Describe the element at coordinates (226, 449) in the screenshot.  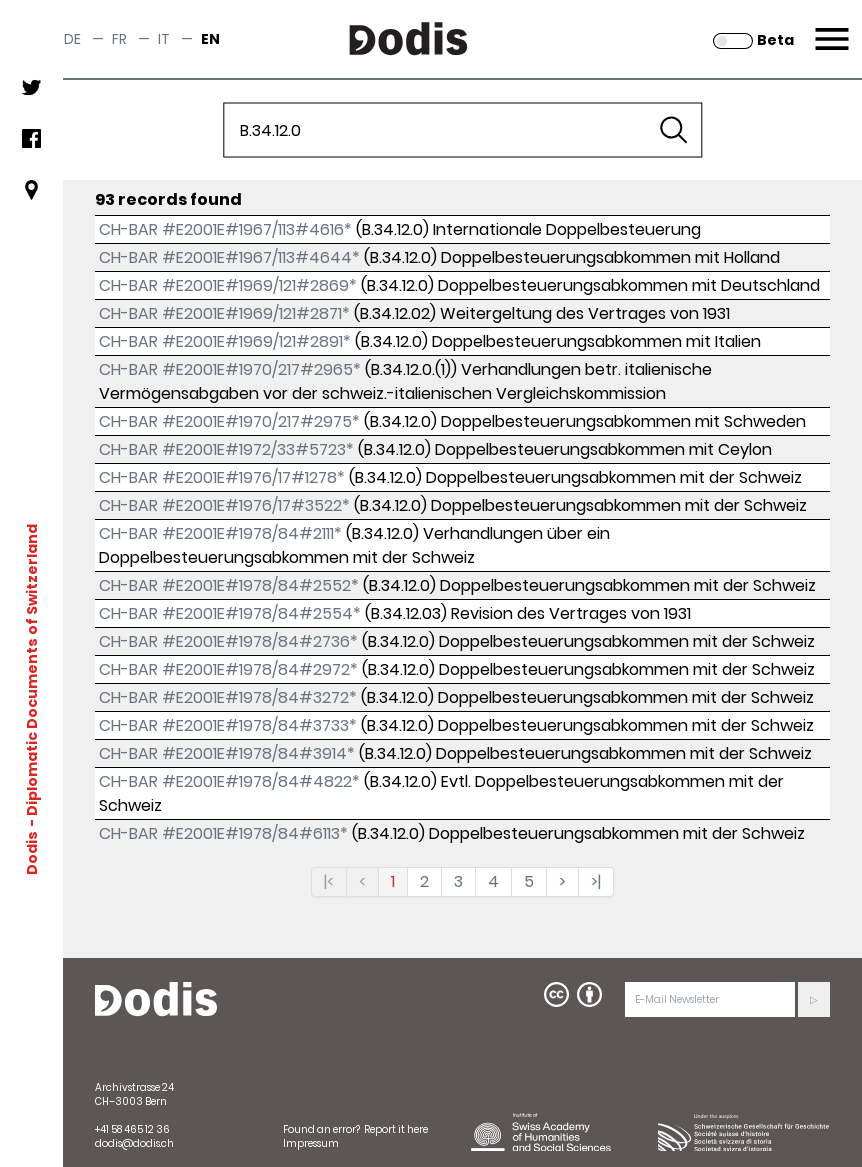
I see `CH-BAR #E2001E#1972/33#5723*` at that location.